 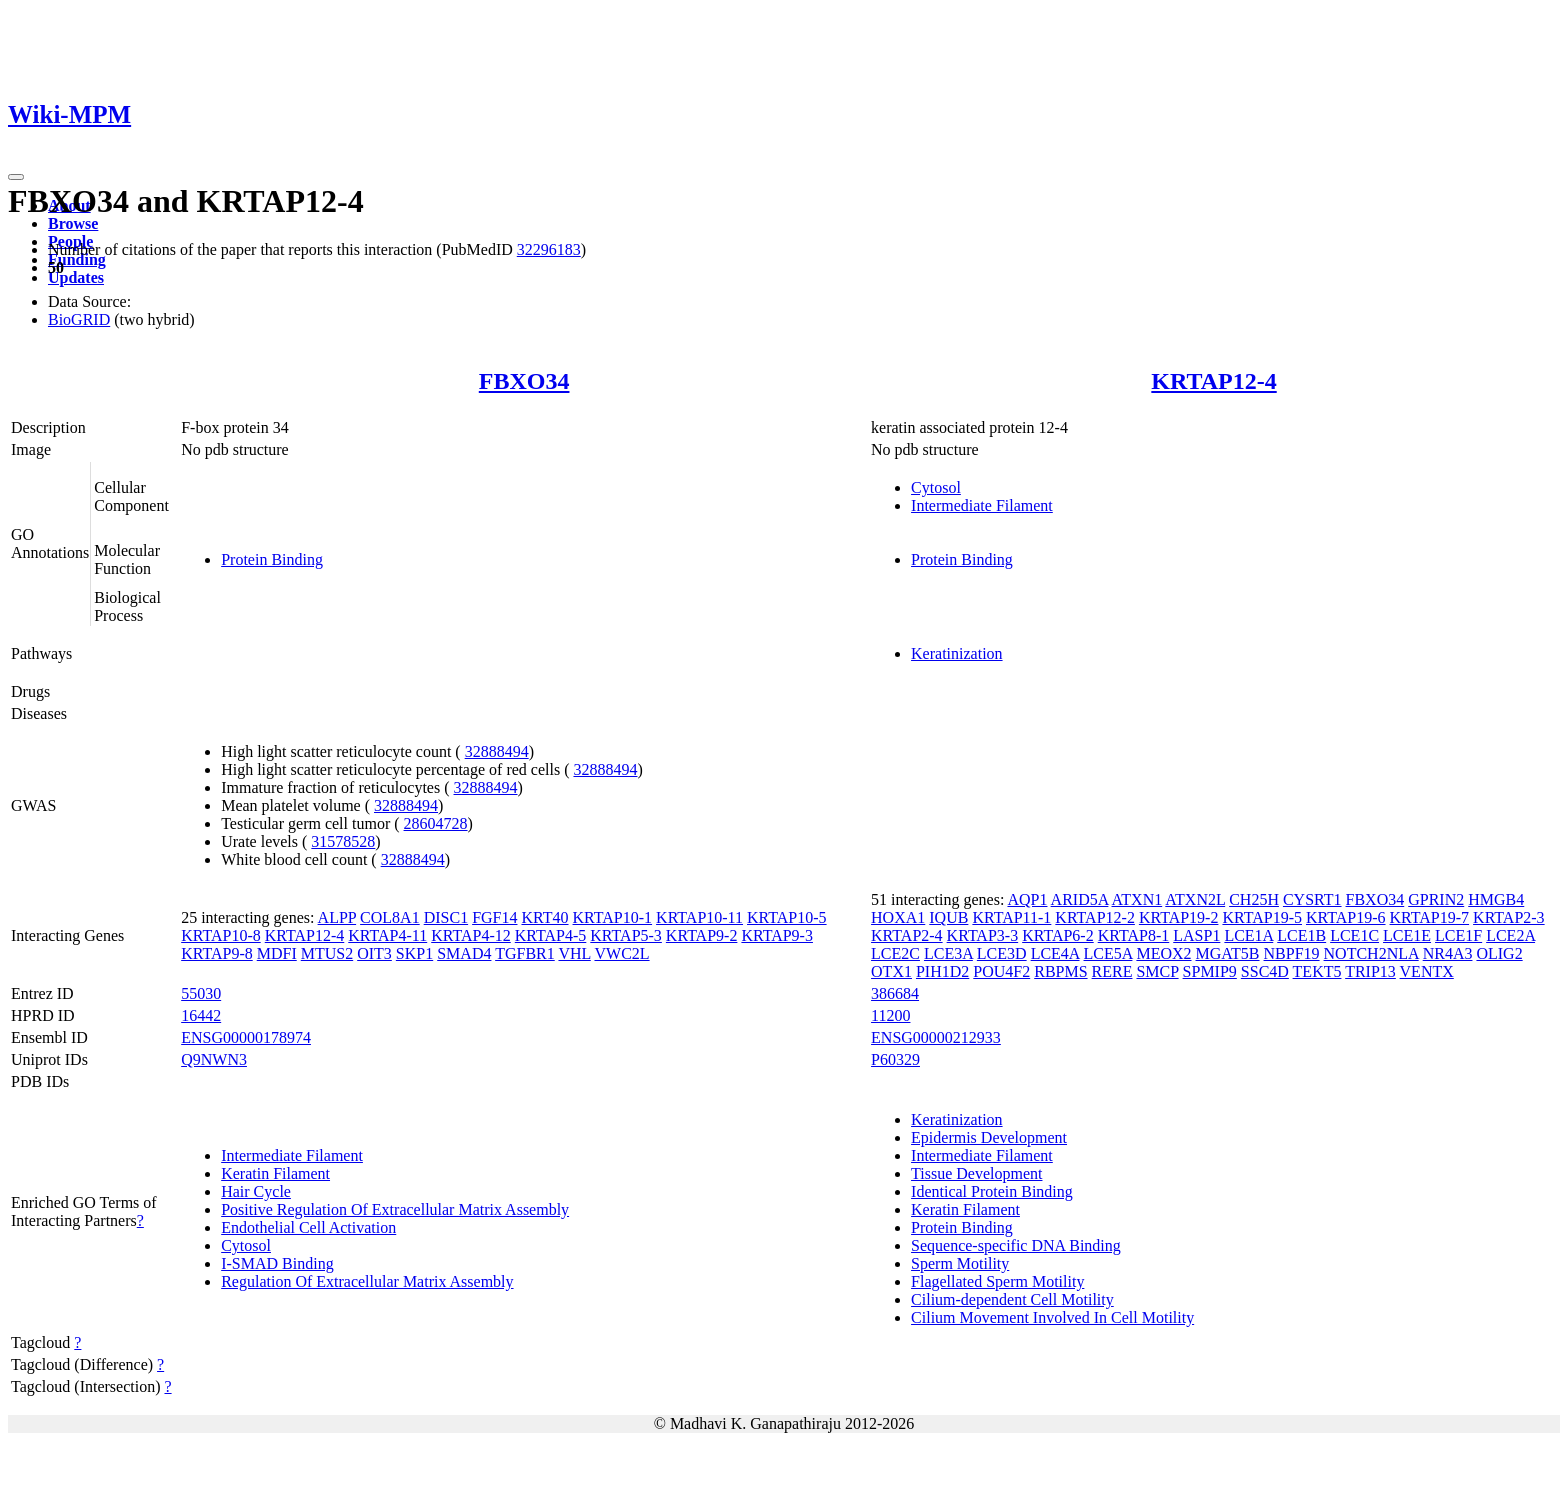 I want to click on HMGB4, so click(x=1496, y=899).